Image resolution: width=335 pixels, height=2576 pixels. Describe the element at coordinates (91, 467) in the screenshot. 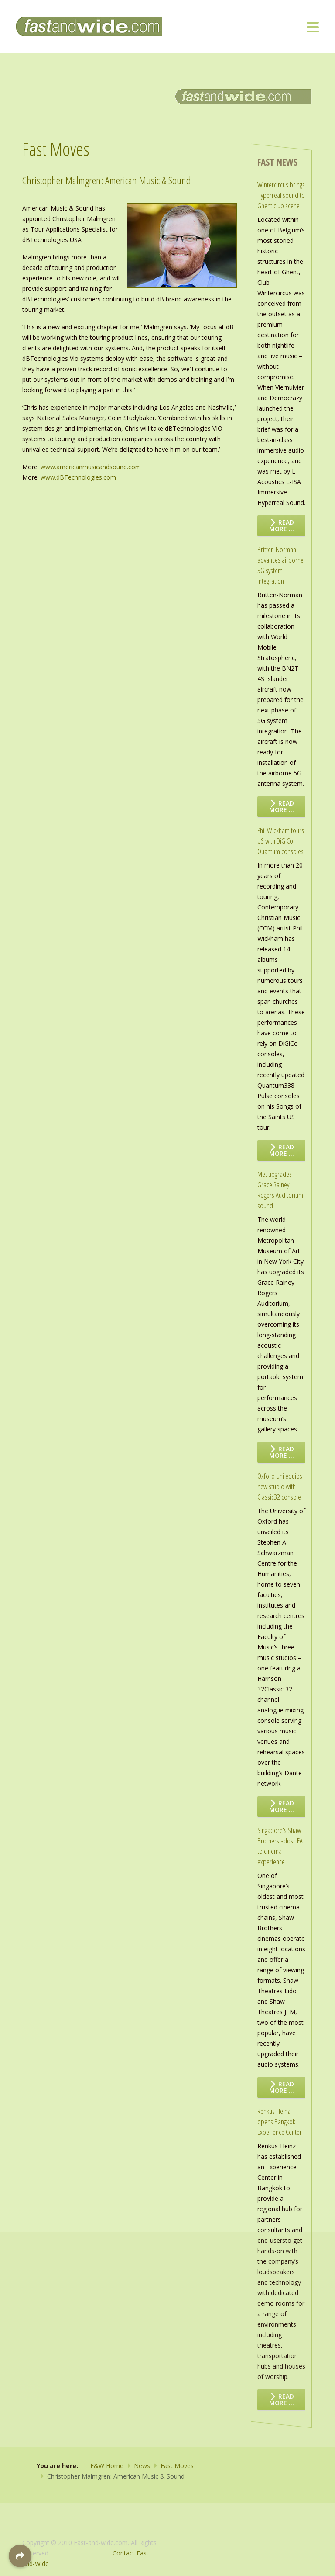

I see `www.americanmusicandsound.com` at that location.